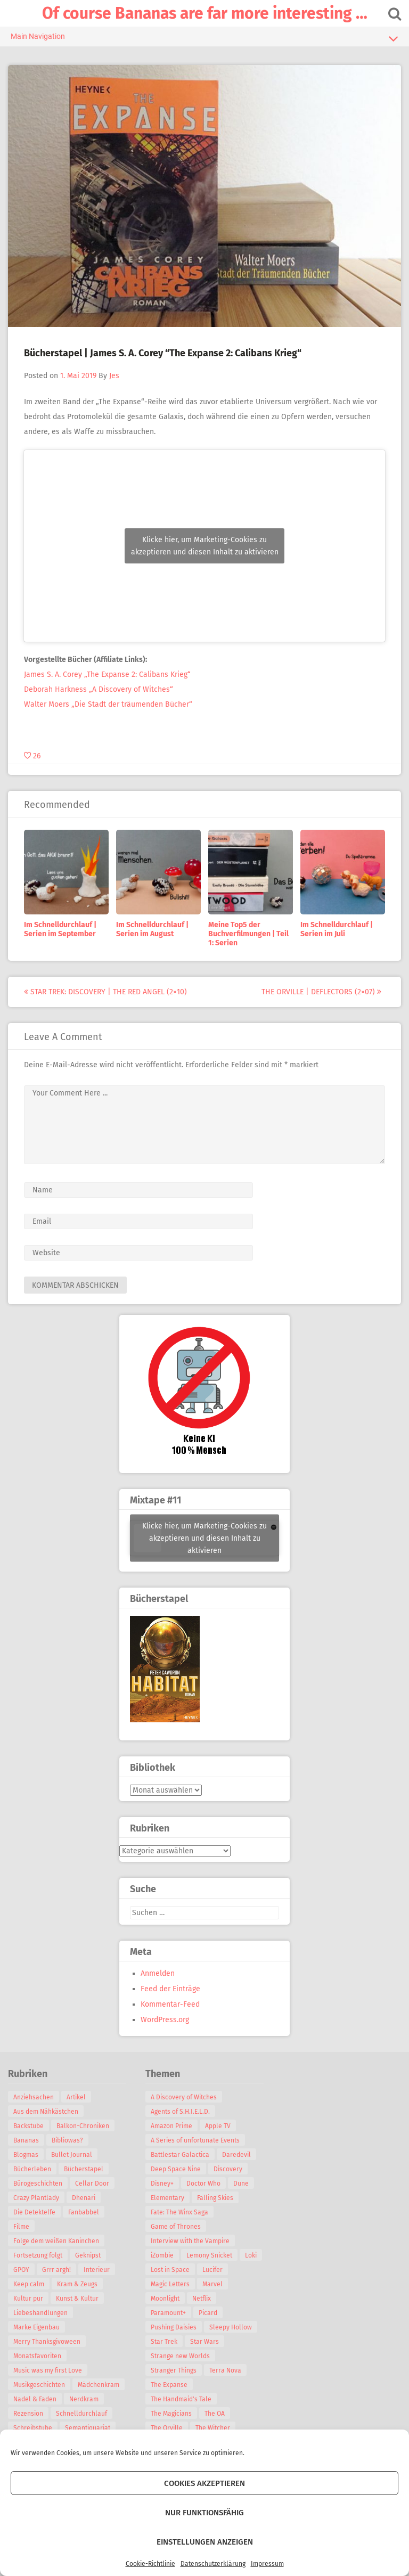  What do you see at coordinates (26, 2140) in the screenshot?
I see `Bananas` at bounding box center [26, 2140].